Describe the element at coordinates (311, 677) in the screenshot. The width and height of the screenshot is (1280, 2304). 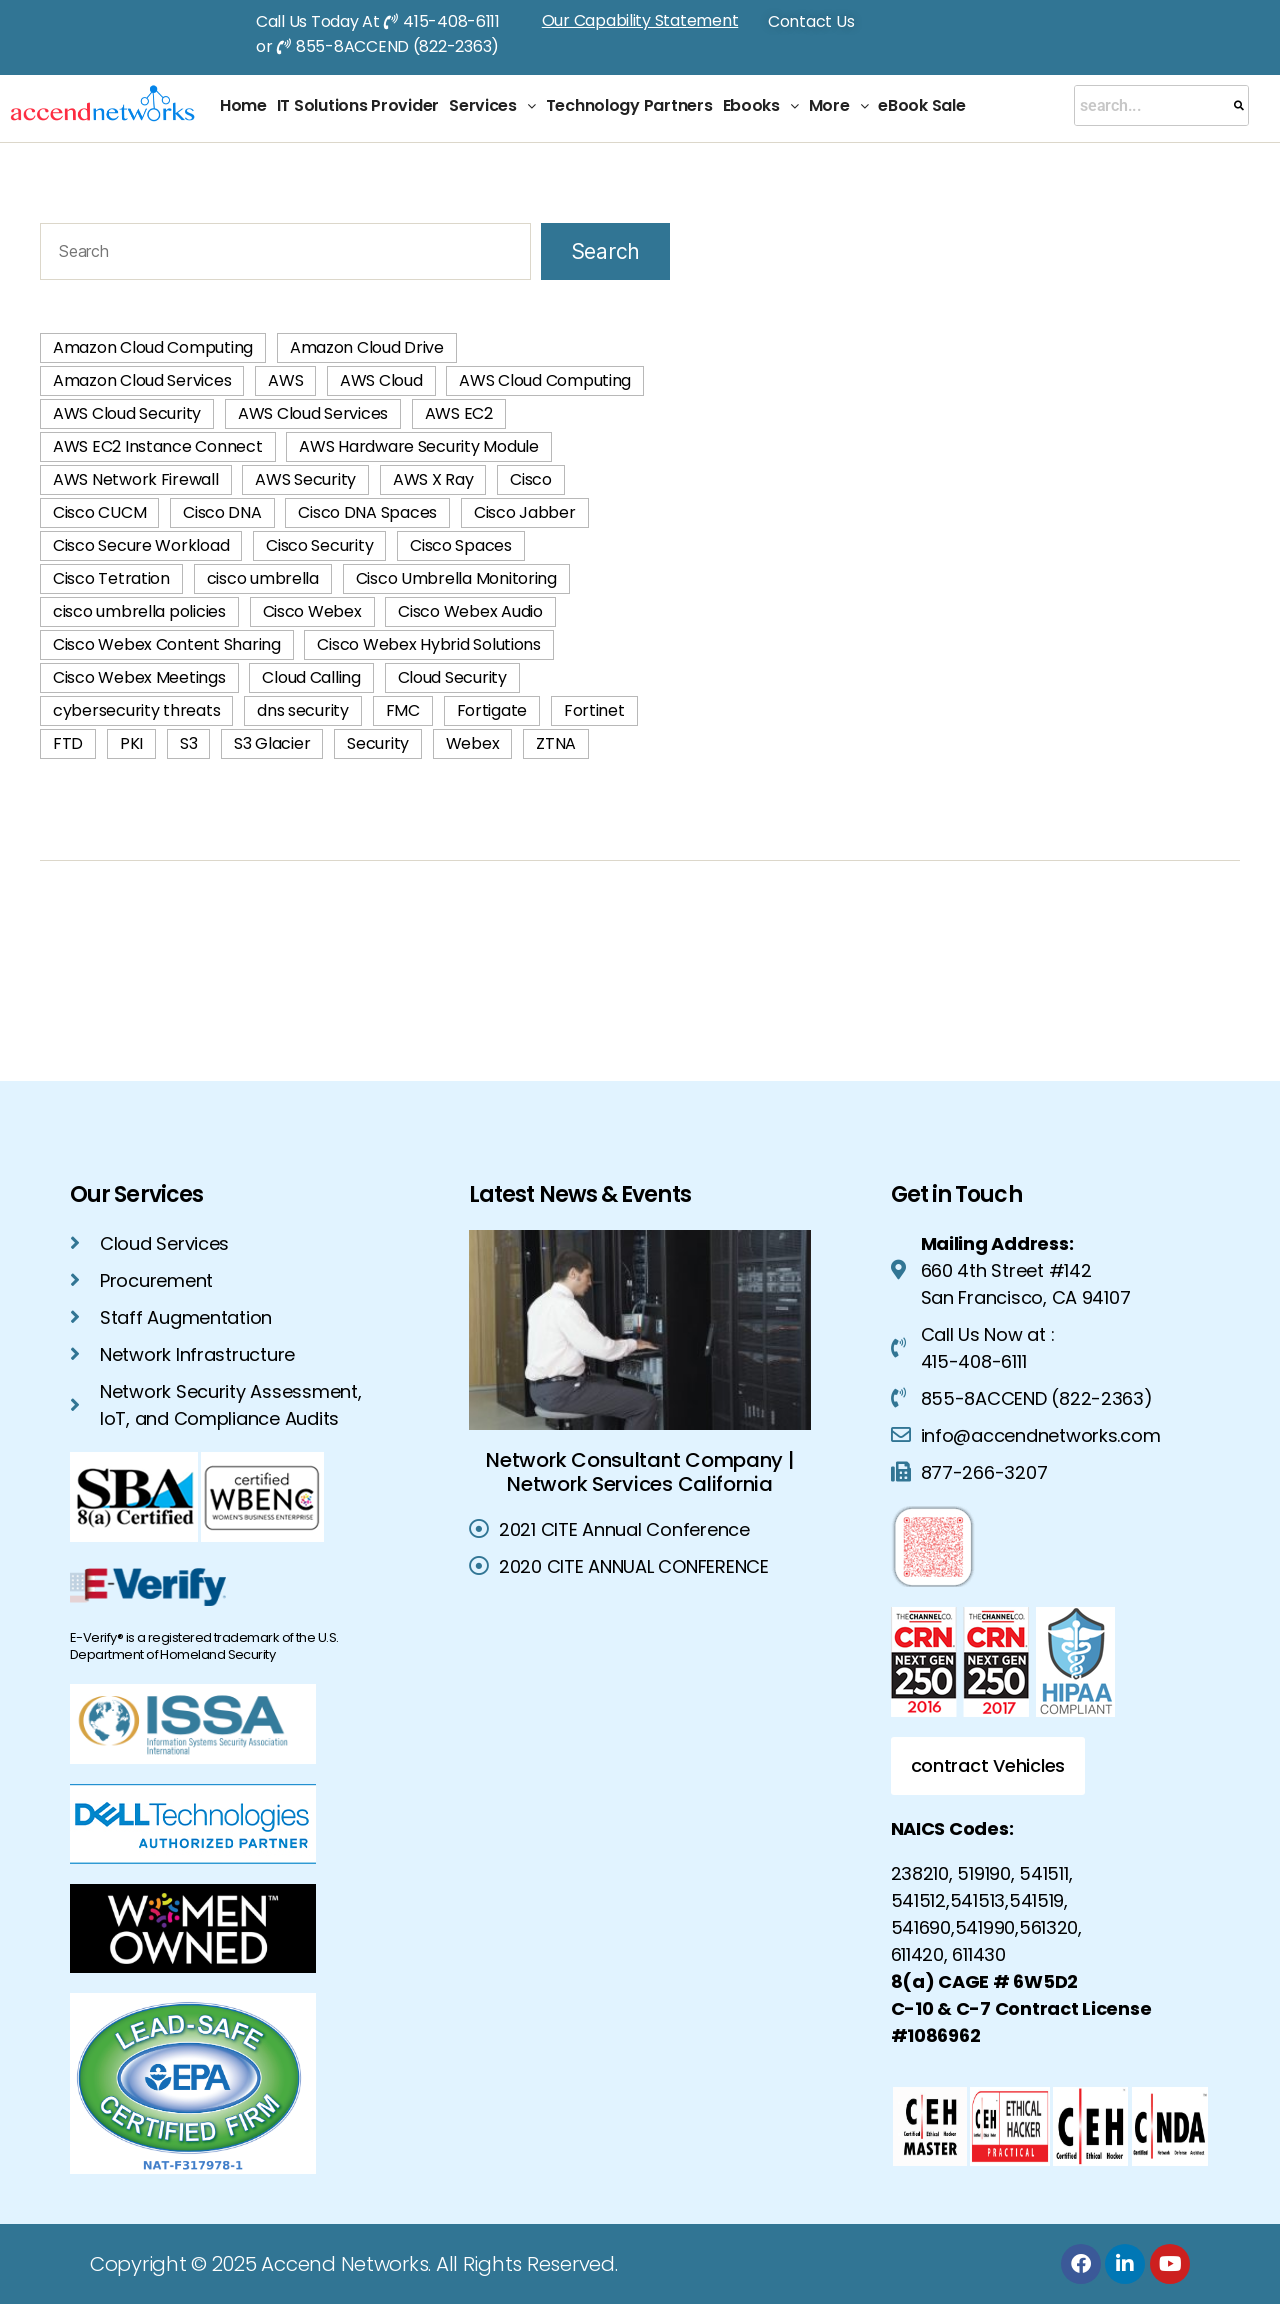
I see `Cloud Calling [Cloud Calling (2 items)]` at that location.